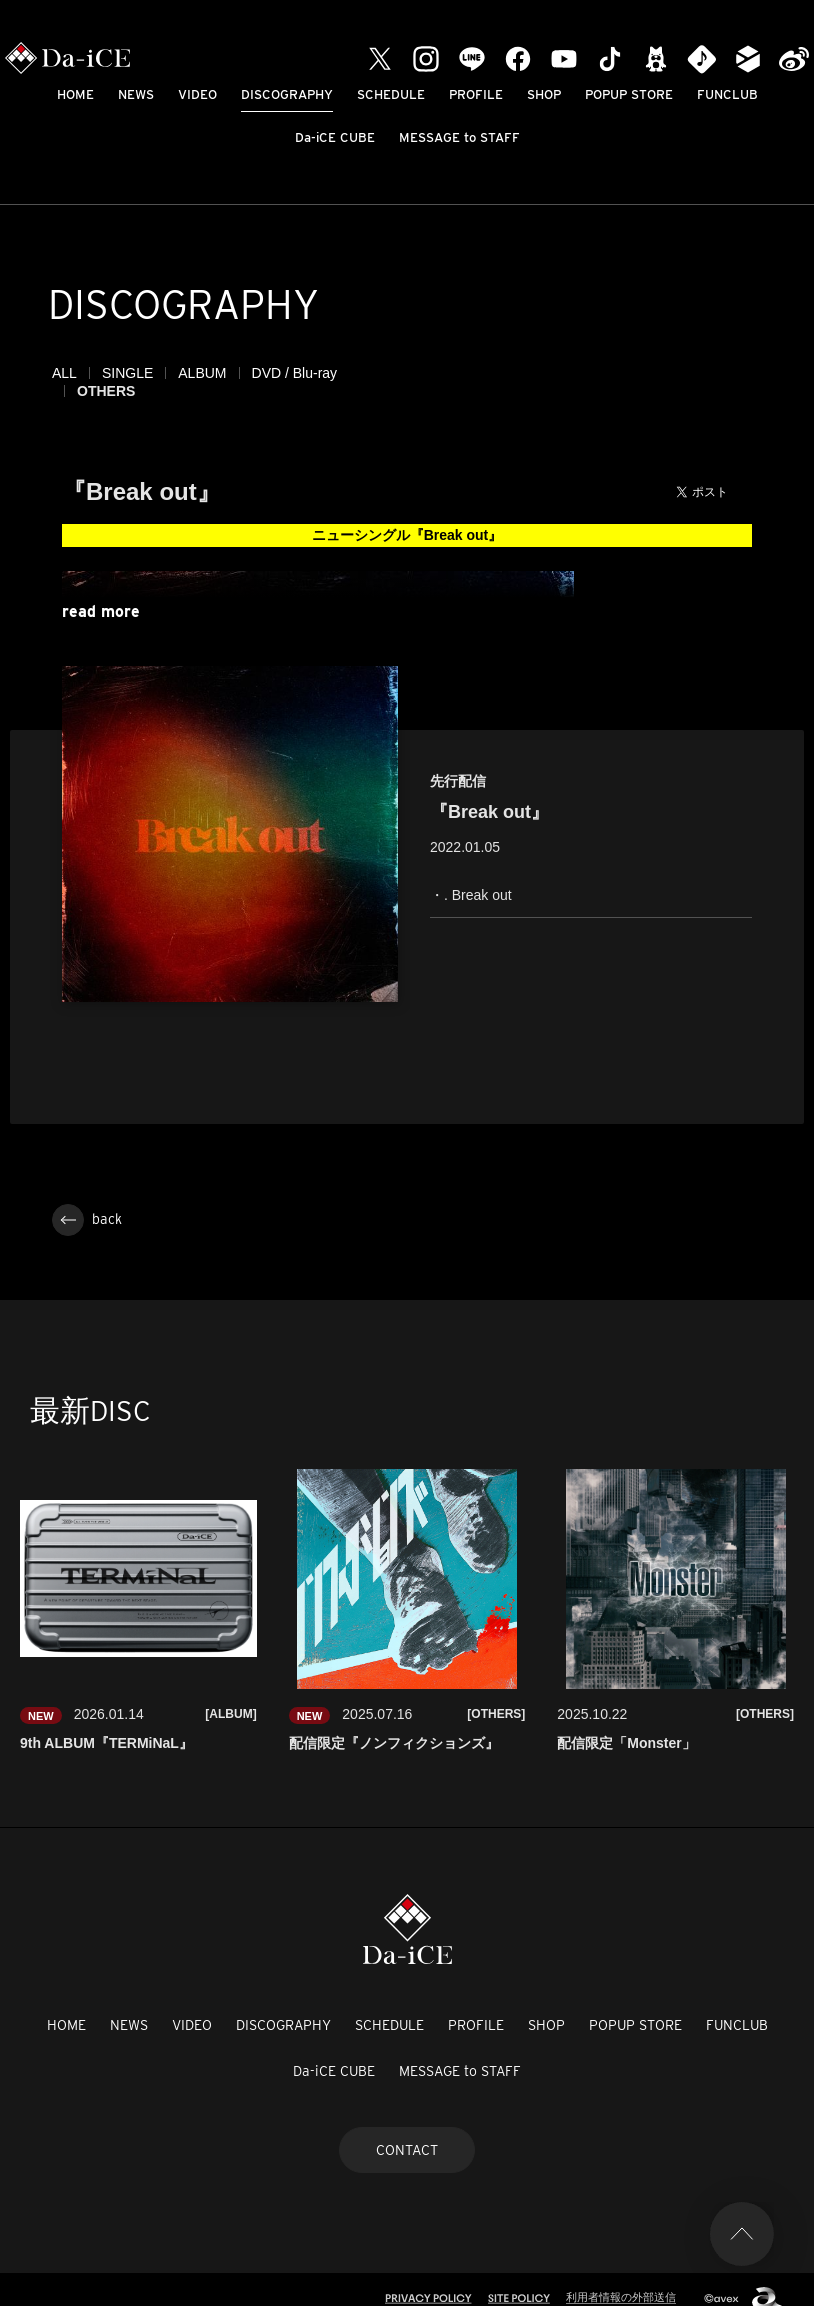 Image resolution: width=814 pixels, height=2306 pixels. What do you see at coordinates (75, 94) in the screenshot?
I see `HOME` at bounding box center [75, 94].